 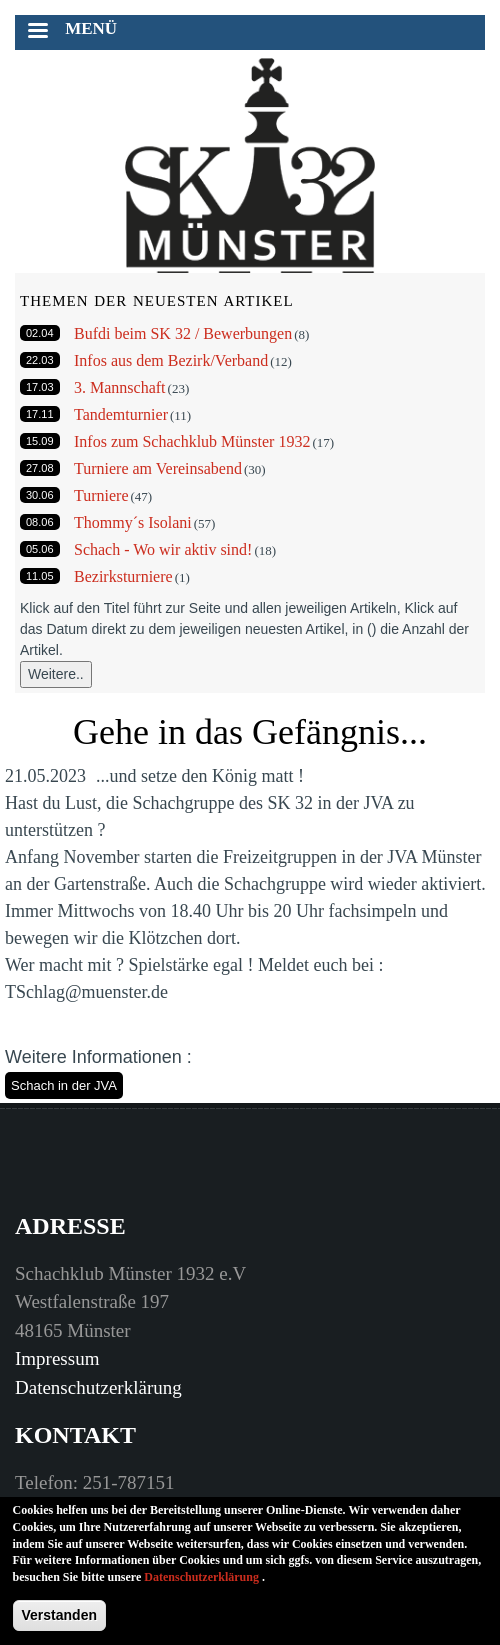 I want to click on Schach in der JVA, so click(x=64, y=1085).